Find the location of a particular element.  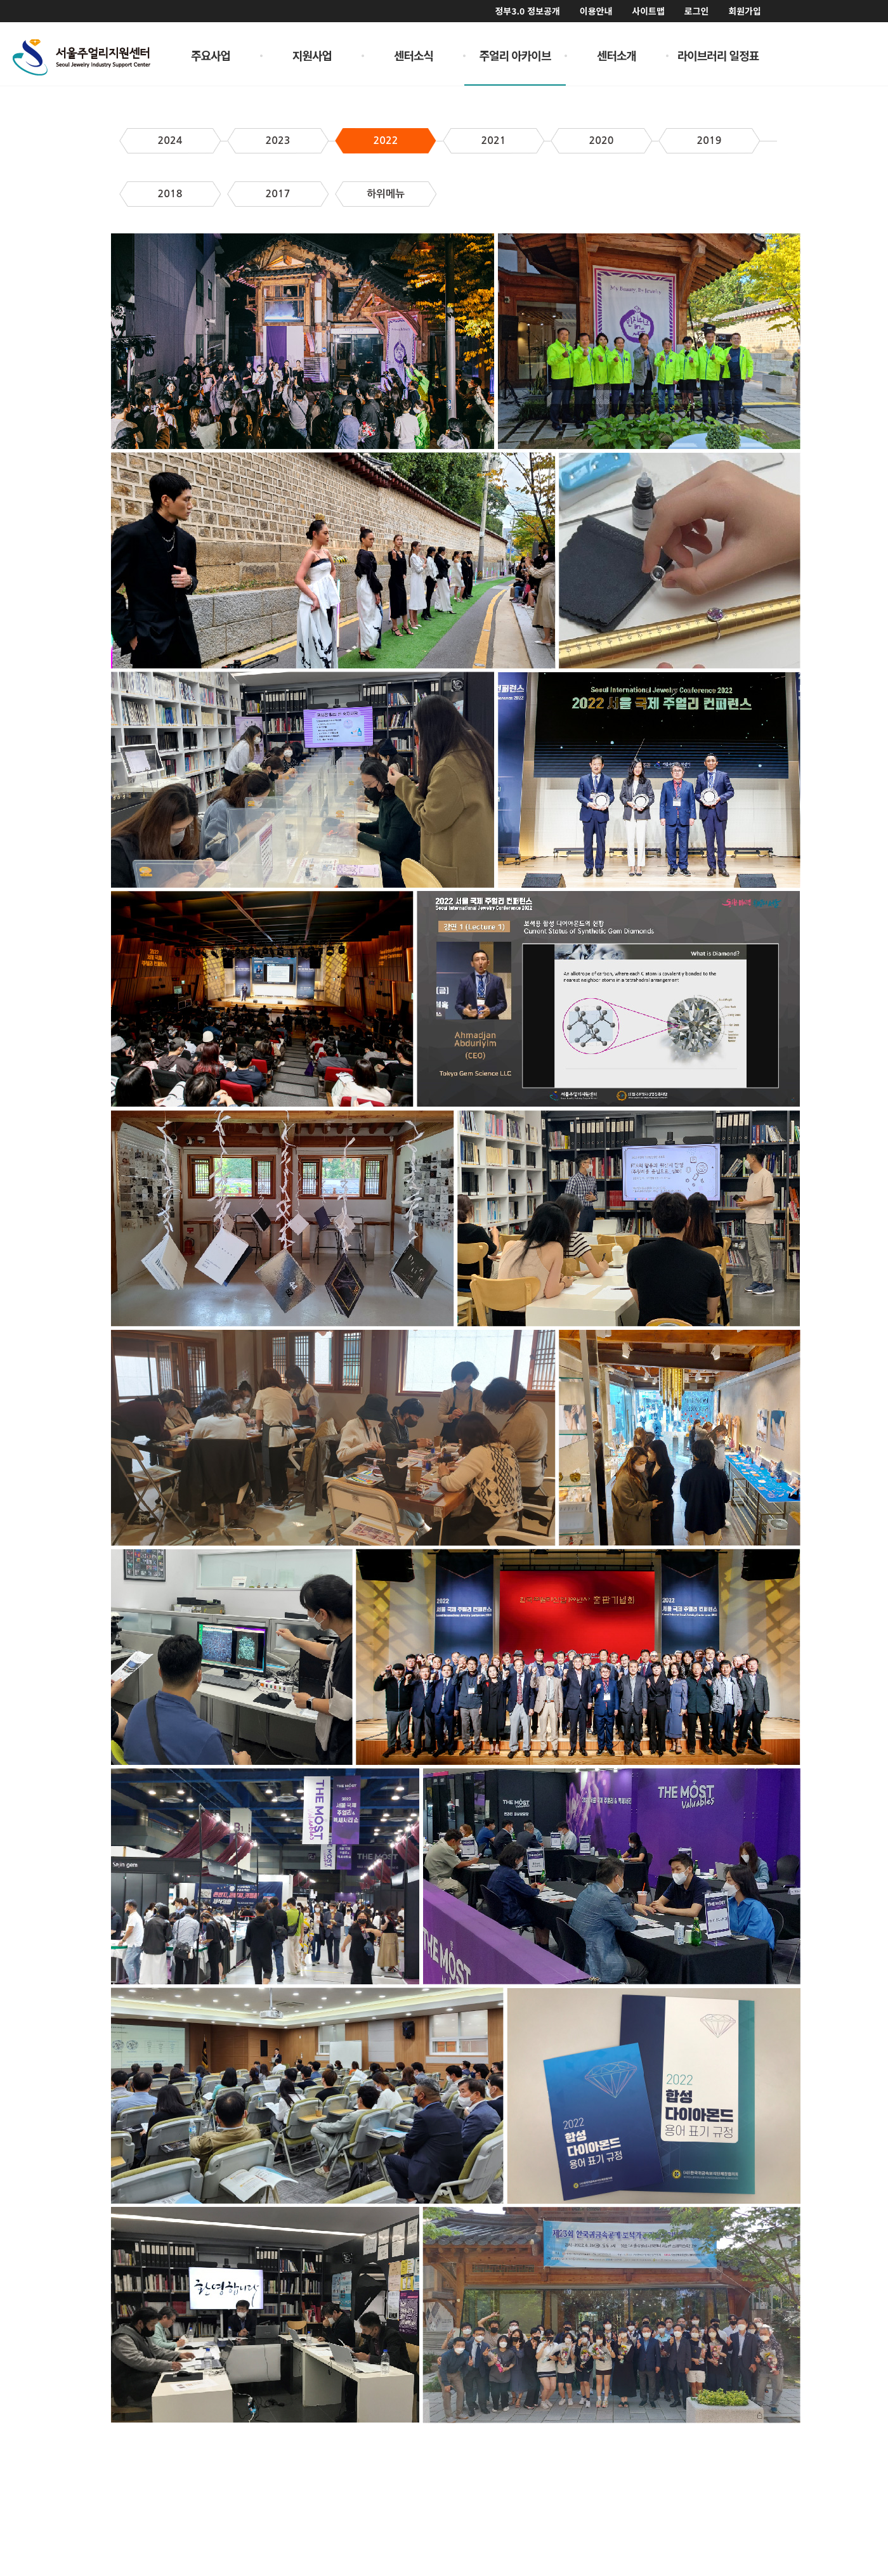

사이트맵 is located at coordinates (648, 10).